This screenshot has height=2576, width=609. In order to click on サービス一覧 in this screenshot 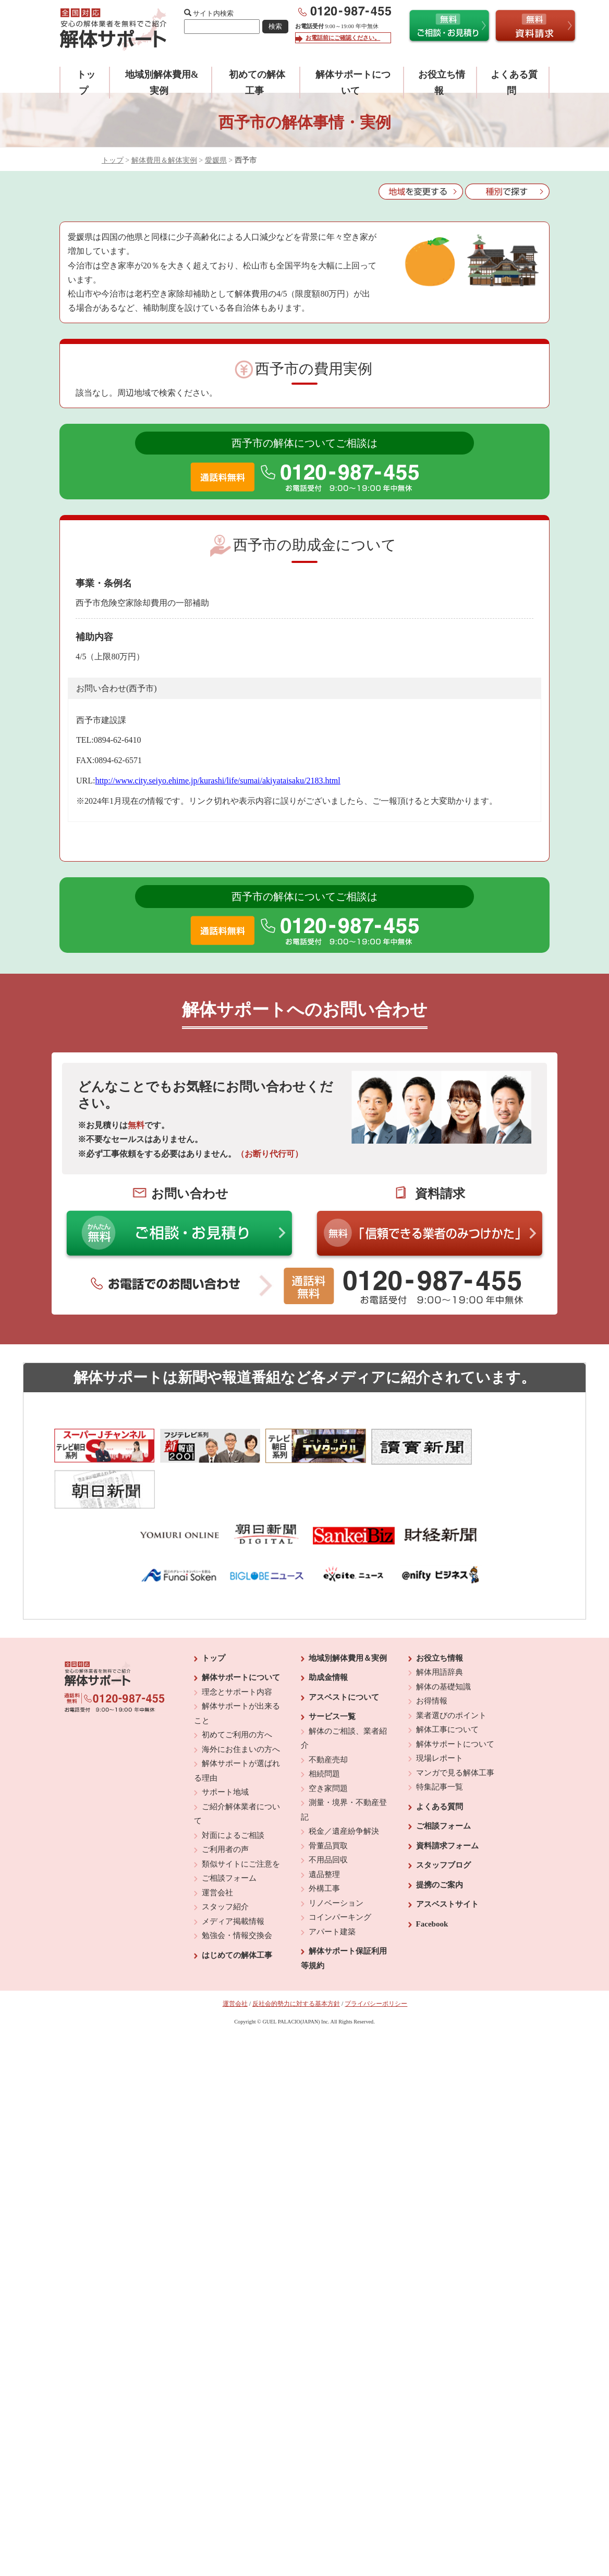, I will do `click(332, 1672)`.